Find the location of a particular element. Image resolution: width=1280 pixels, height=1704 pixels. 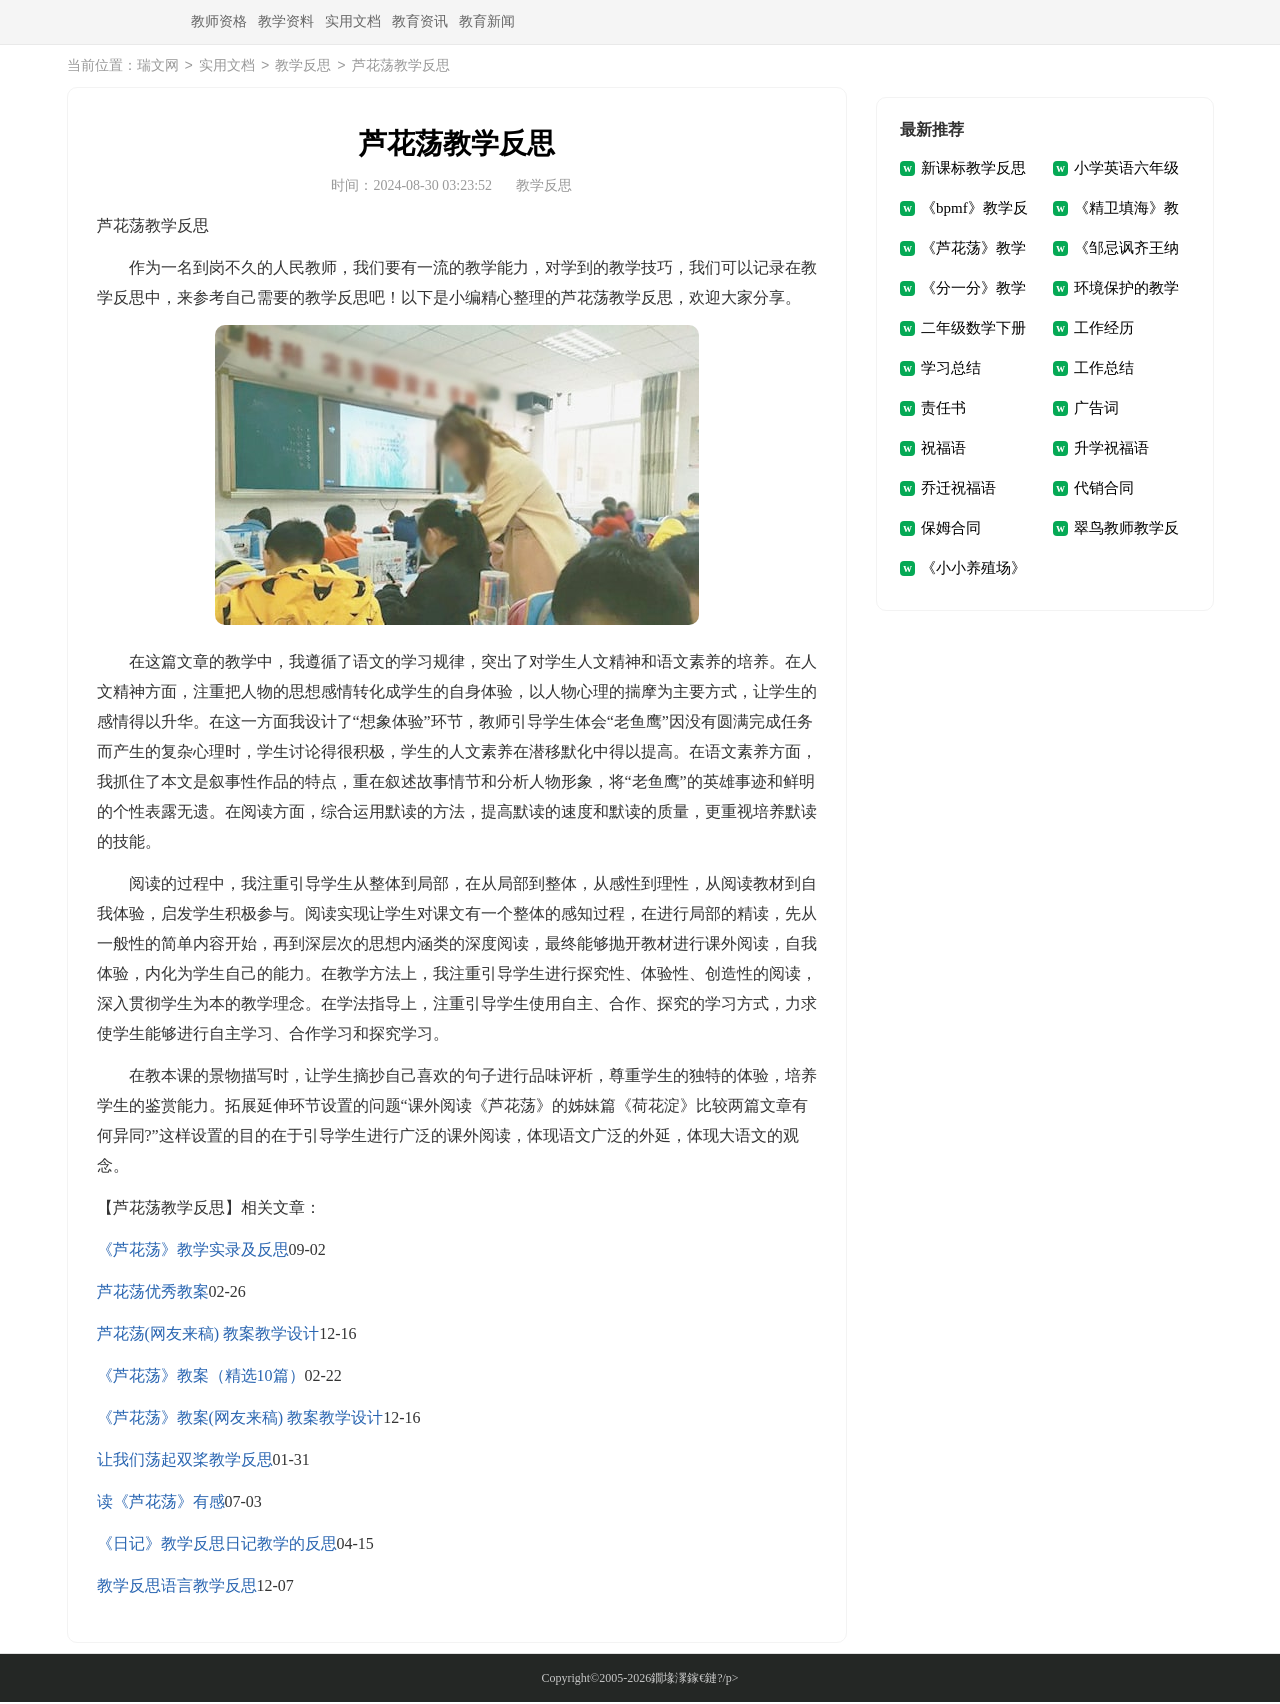

瑞文网 is located at coordinates (158, 67).